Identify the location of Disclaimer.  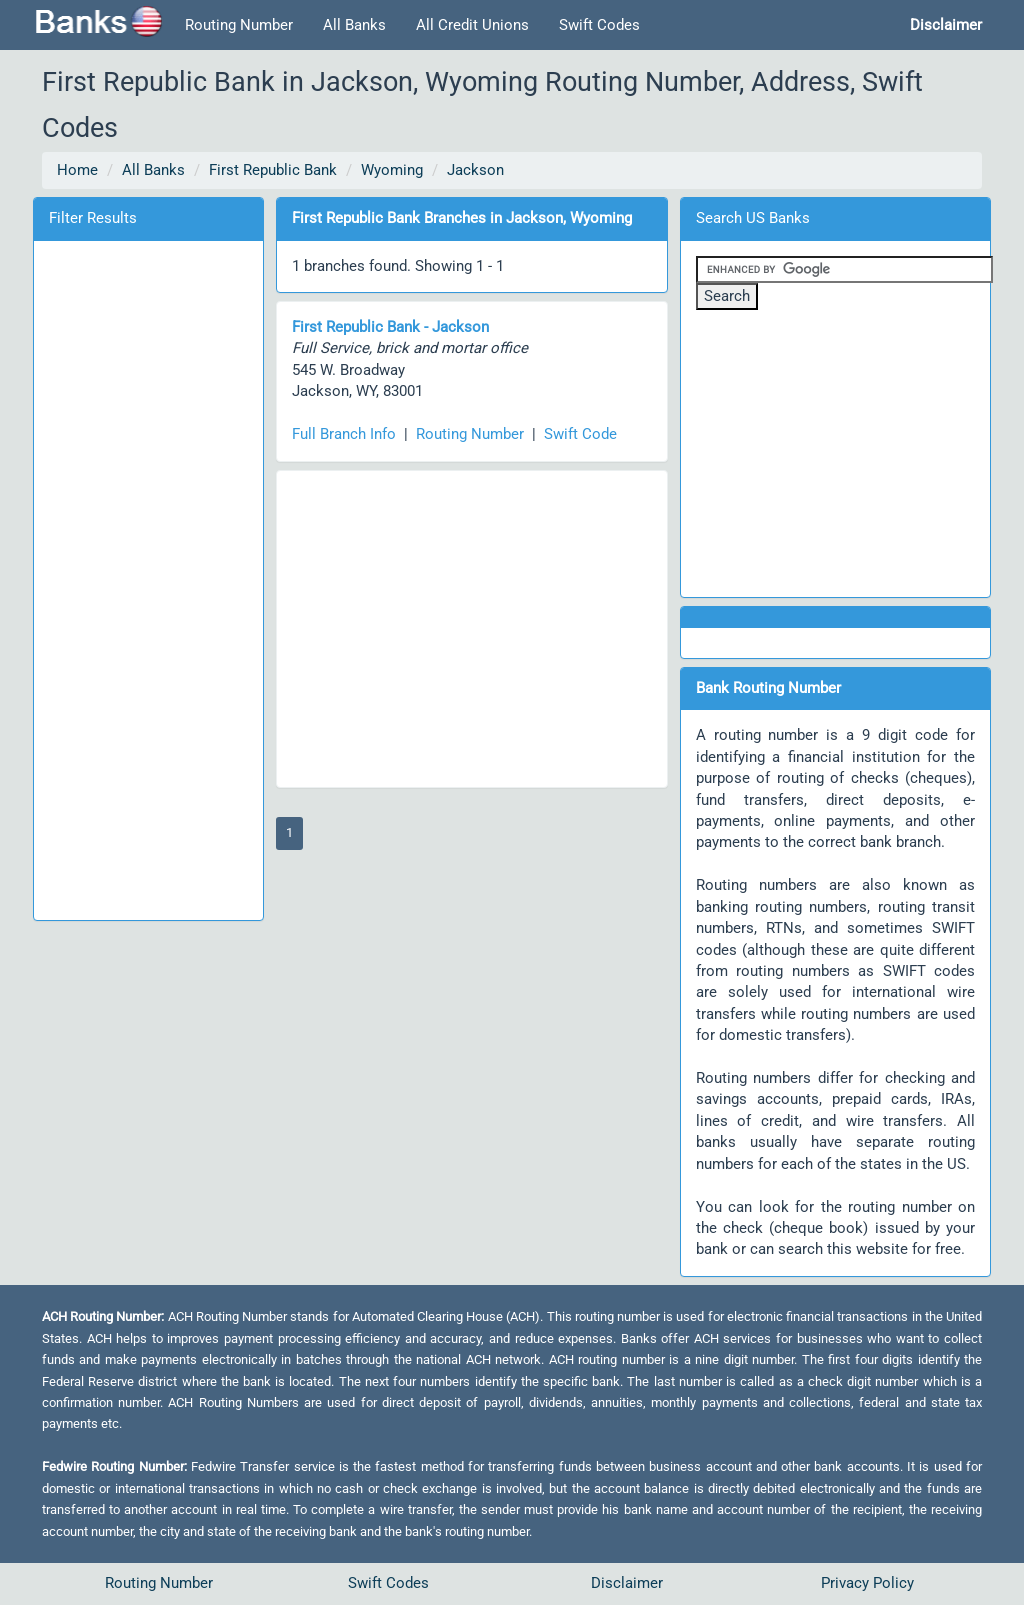
(627, 1583).